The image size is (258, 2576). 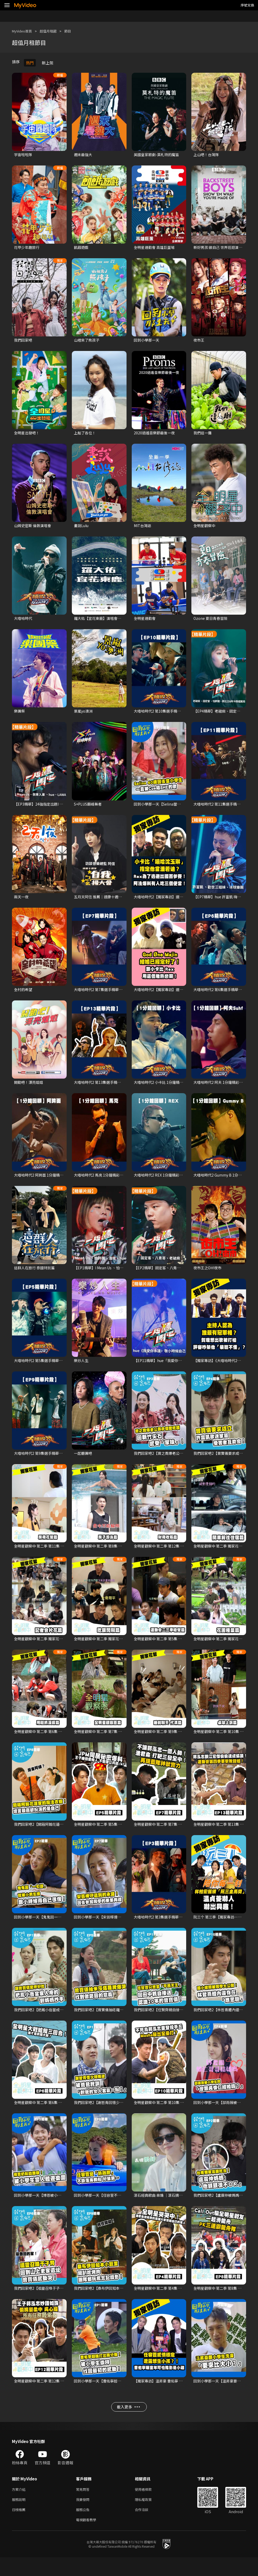 What do you see at coordinates (162, 1181) in the screenshot?
I see `大嘻哈時代2 REX 1分鐘精彩回顧` at bounding box center [162, 1181].